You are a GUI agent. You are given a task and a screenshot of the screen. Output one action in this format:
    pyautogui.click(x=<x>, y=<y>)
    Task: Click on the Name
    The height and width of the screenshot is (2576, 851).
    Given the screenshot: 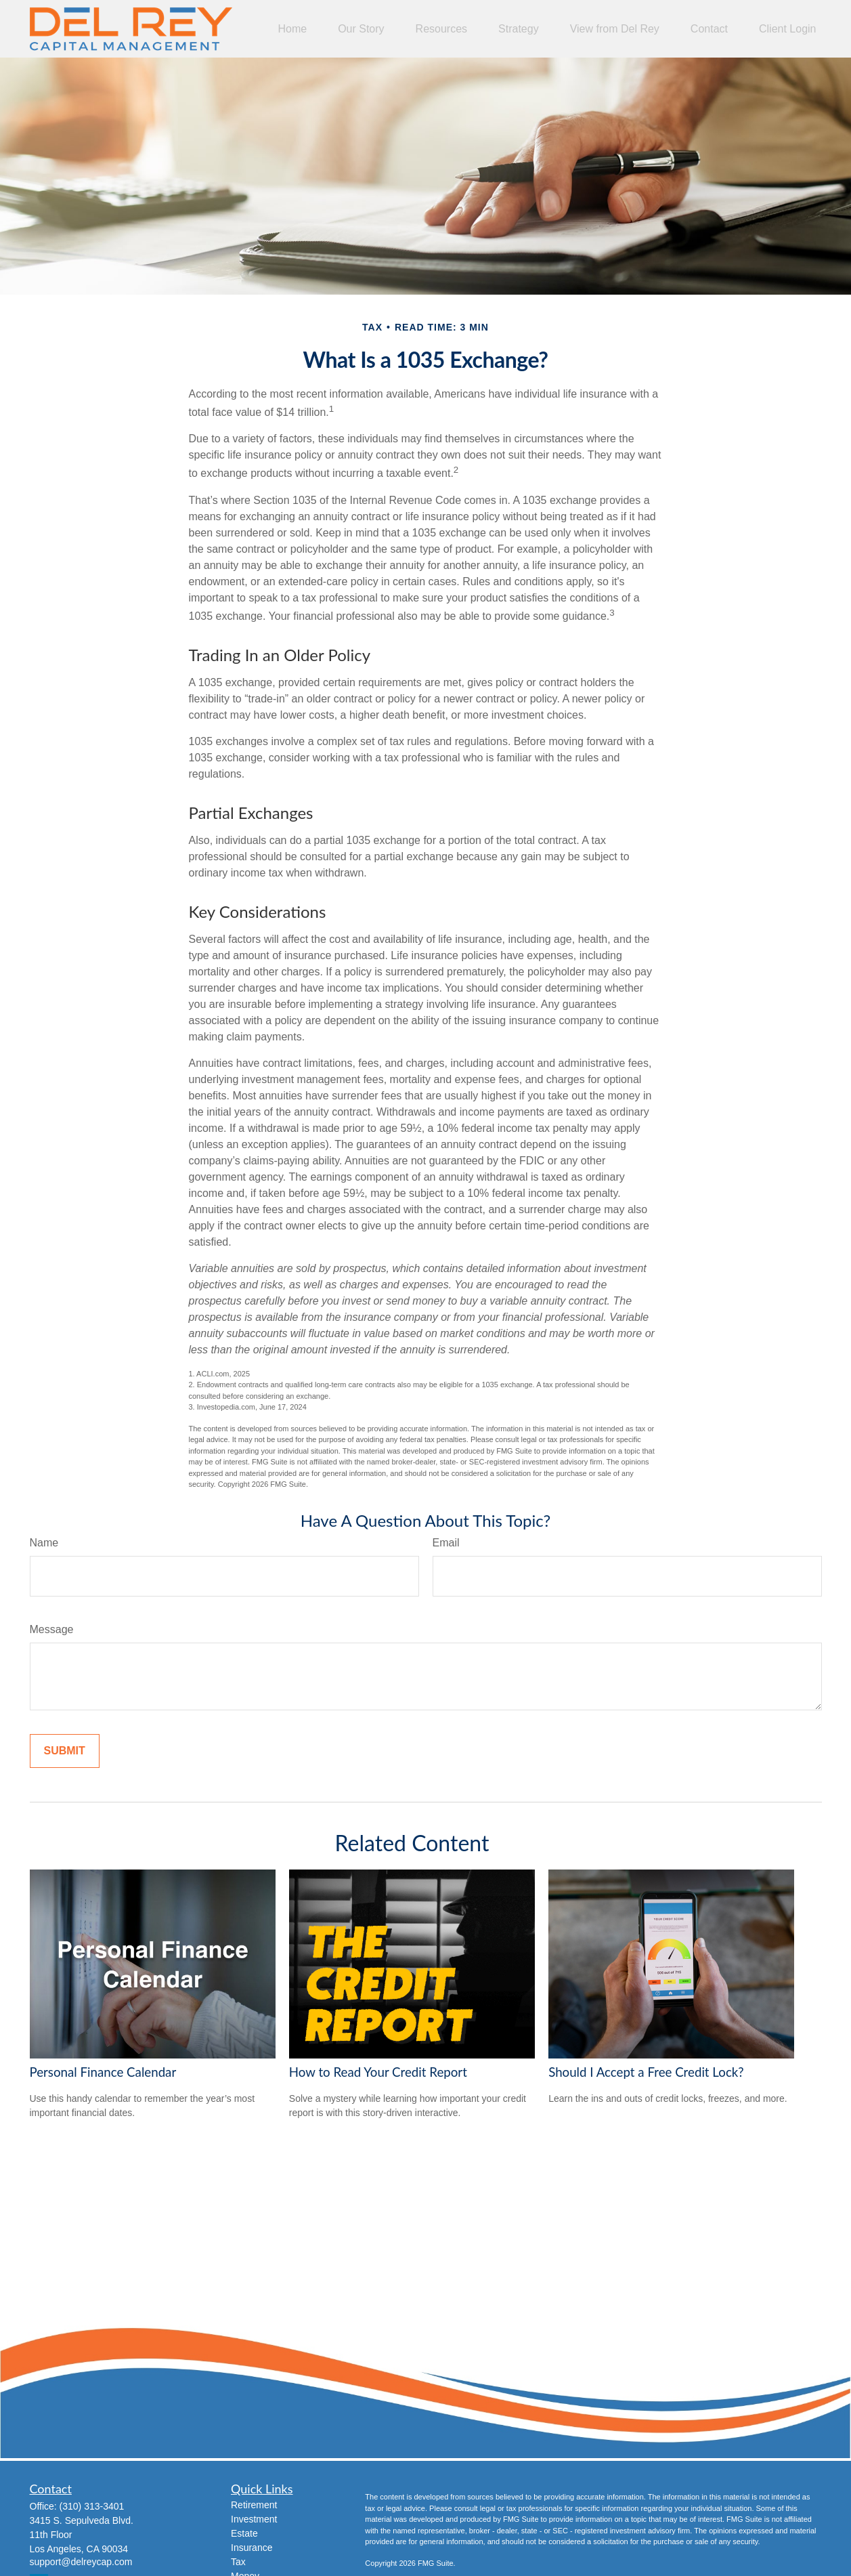 What is the action you would take?
    pyautogui.click(x=44, y=1542)
    